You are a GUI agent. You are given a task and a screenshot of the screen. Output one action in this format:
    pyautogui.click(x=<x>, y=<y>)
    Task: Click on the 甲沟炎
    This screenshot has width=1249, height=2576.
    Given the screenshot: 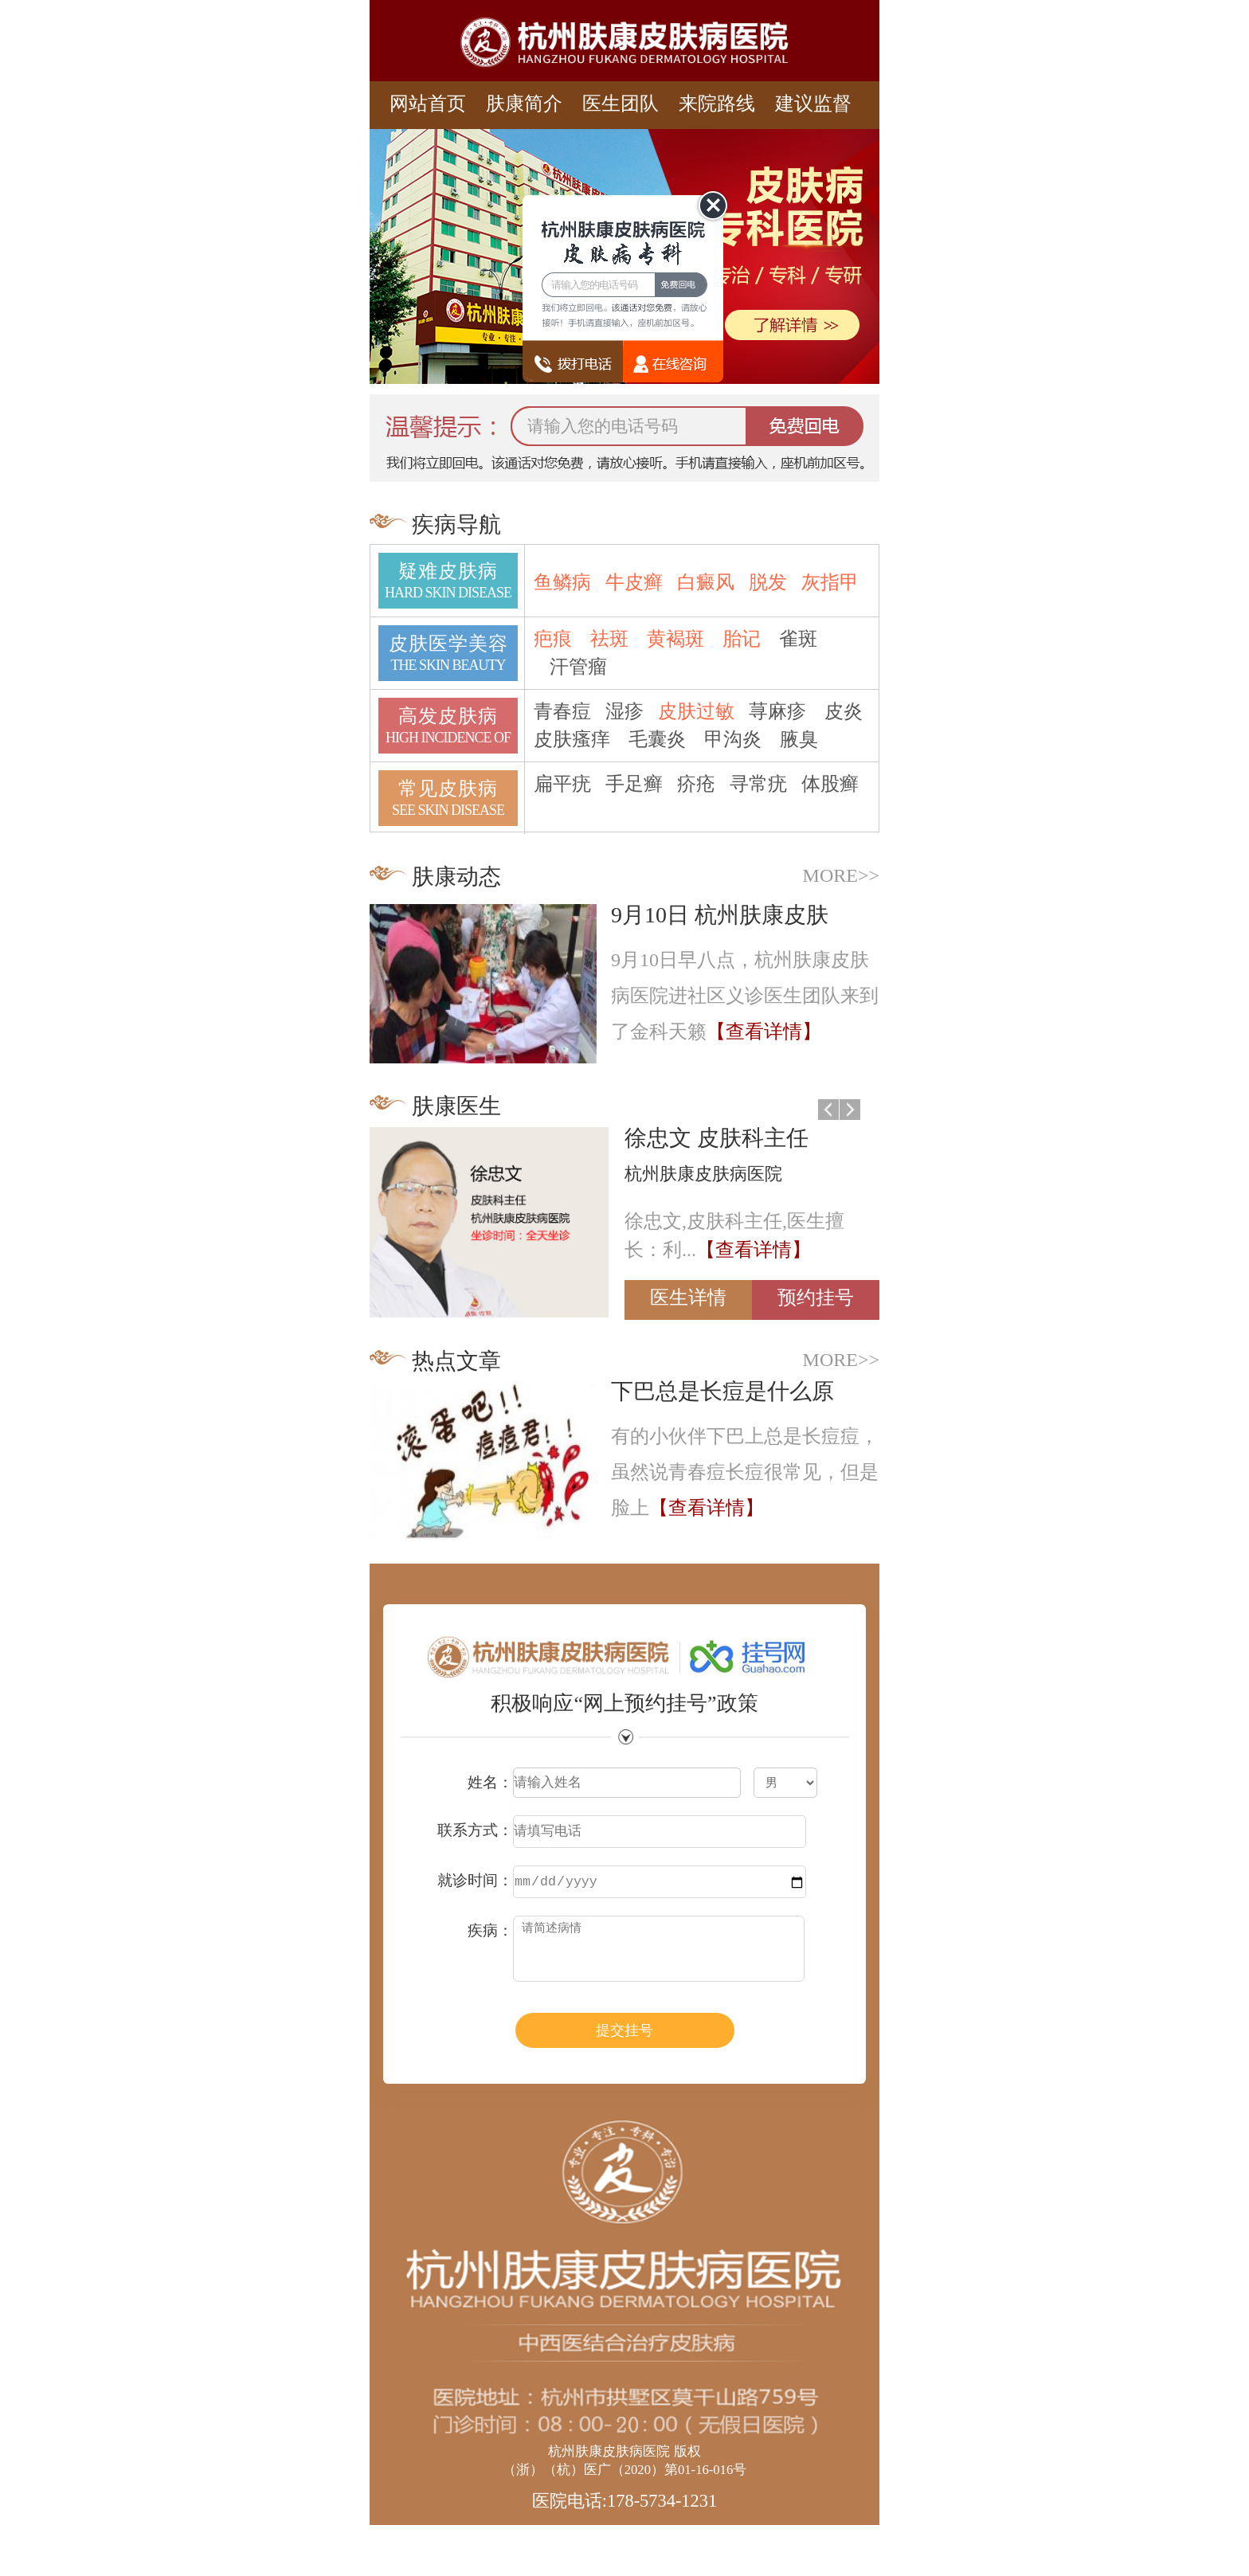 What is the action you would take?
    pyautogui.click(x=733, y=739)
    